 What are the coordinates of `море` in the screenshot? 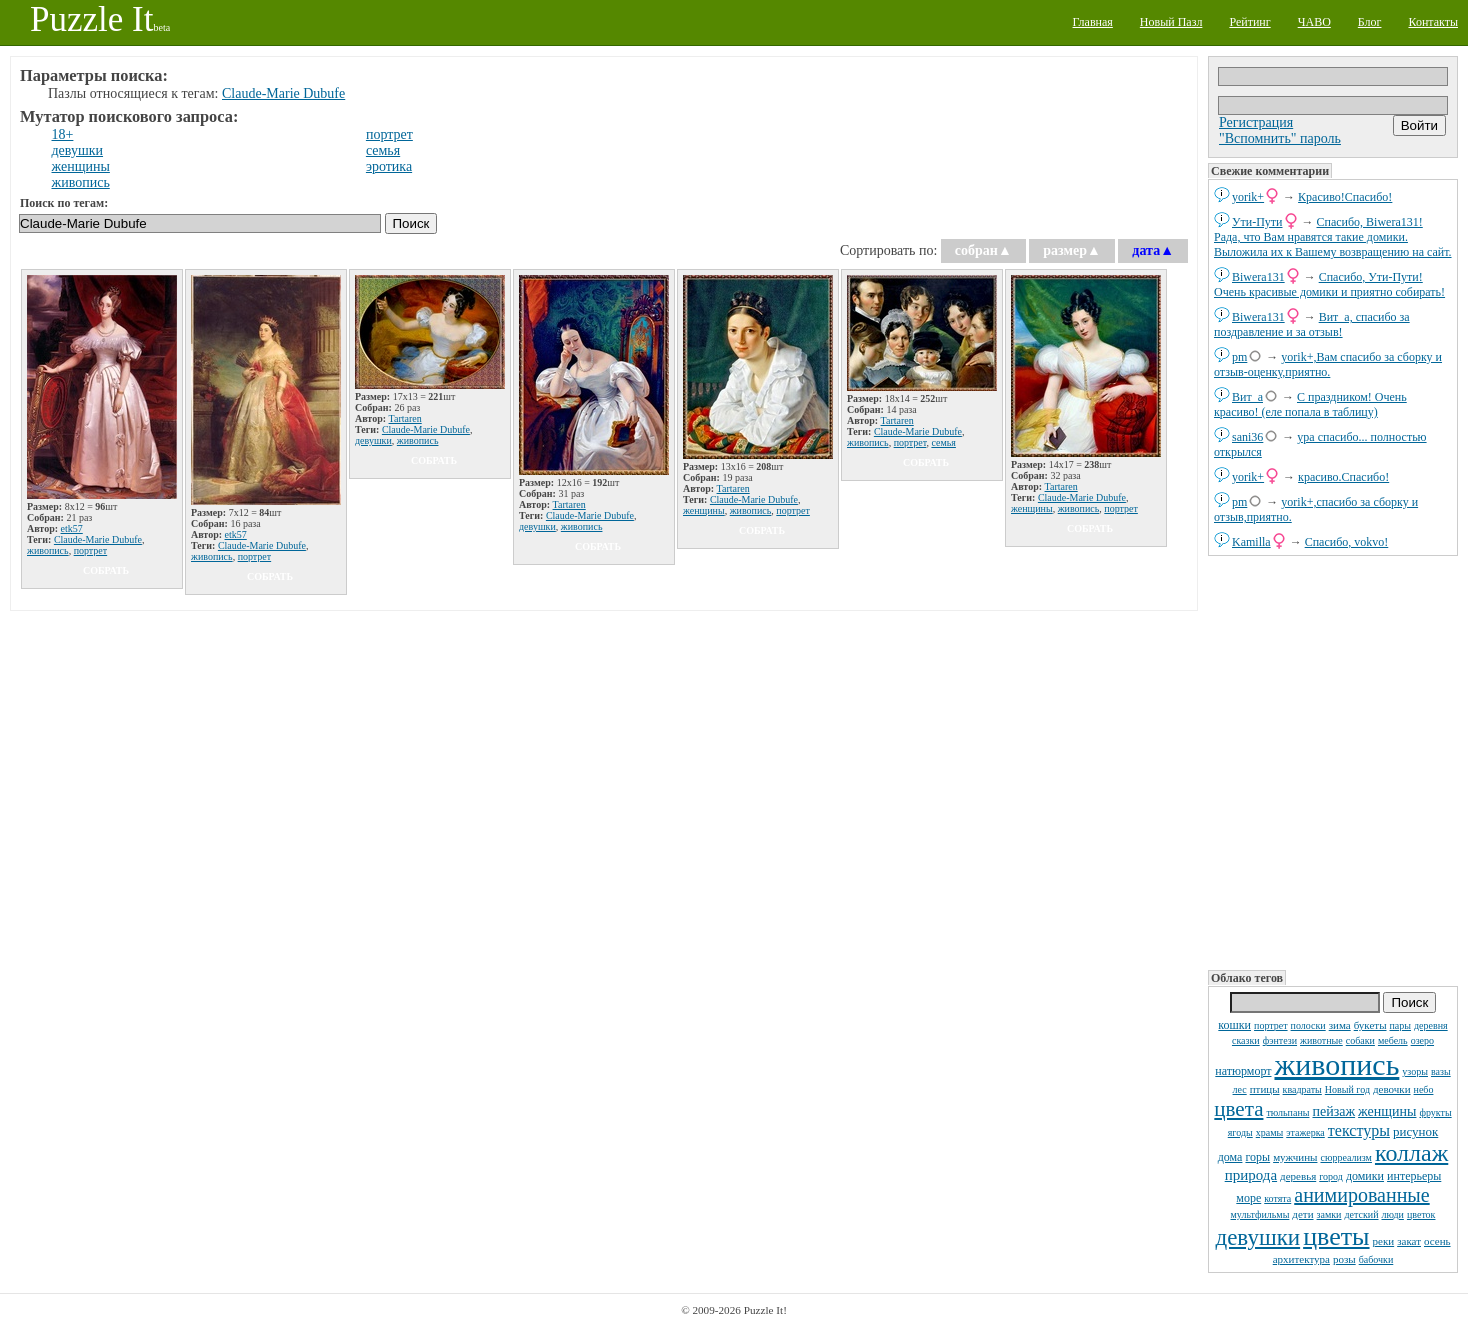 It's located at (1248, 1198).